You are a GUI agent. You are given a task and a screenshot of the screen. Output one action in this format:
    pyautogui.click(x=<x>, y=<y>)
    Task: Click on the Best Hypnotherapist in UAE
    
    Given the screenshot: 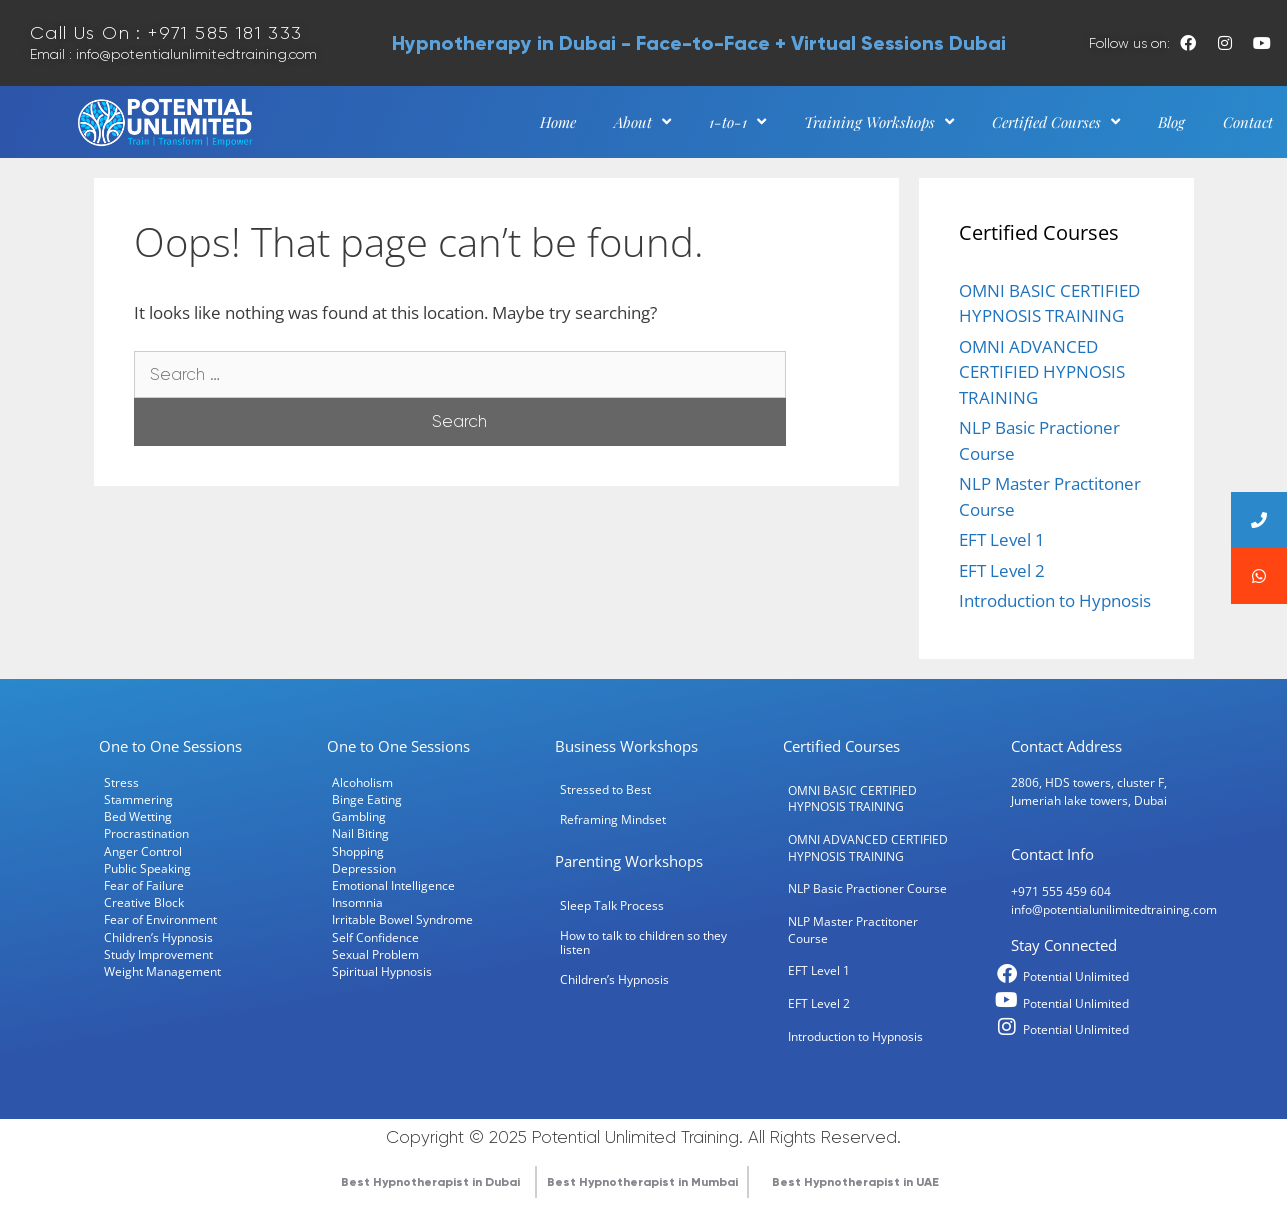 What is the action you would take?
    pyautogui.click(x=855, y=1182)
    